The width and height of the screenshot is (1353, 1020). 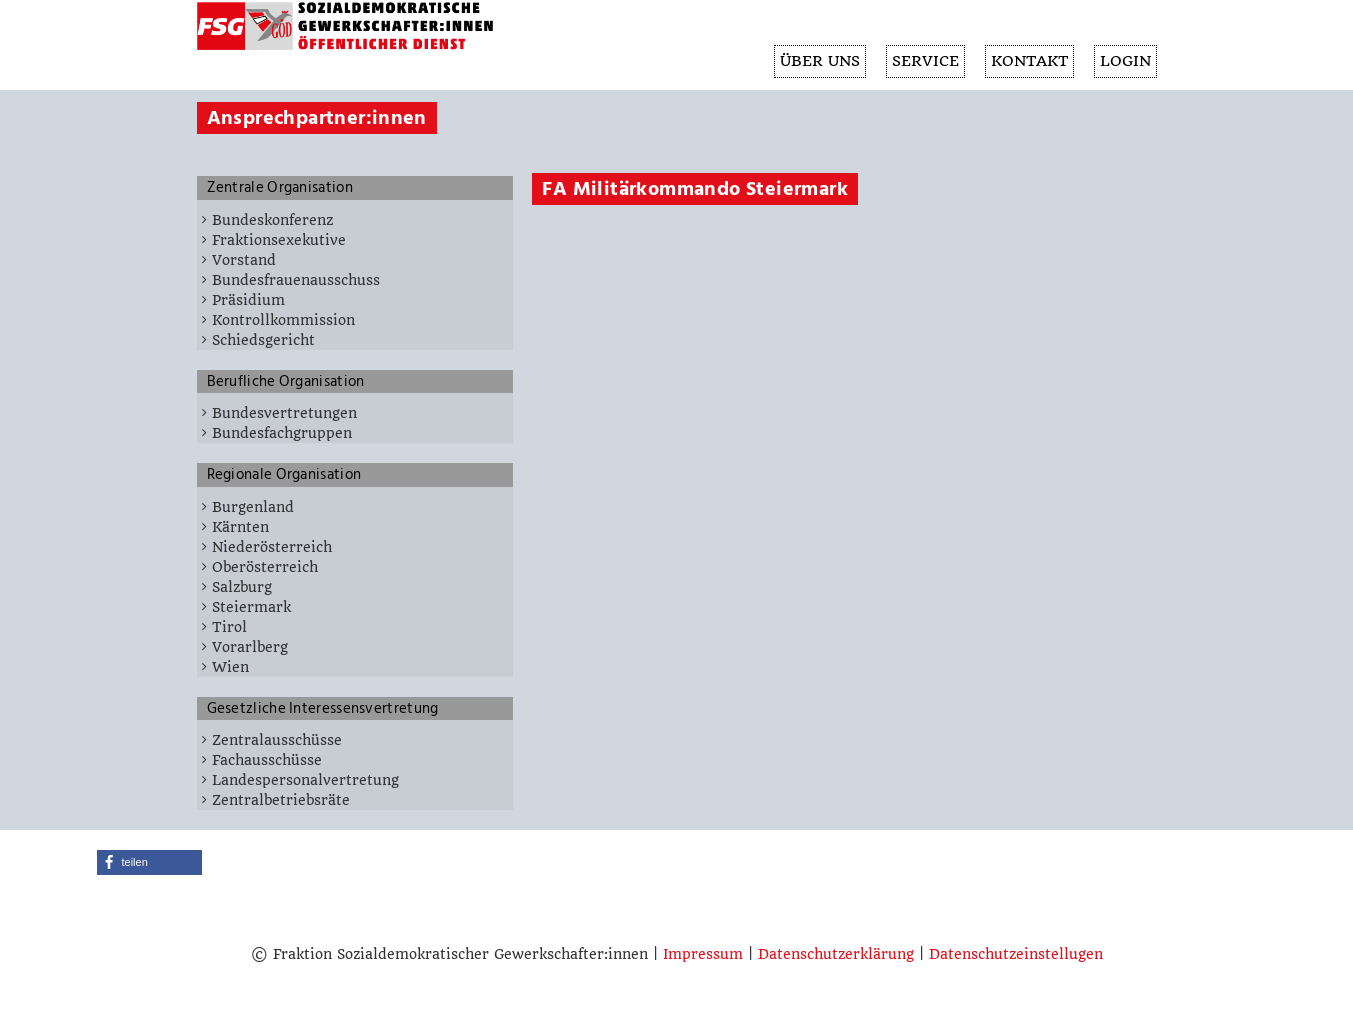 What do you see at coordinates (229, 627) in the screenshot?
I see `Tirol` at bounding box center [229, 627].